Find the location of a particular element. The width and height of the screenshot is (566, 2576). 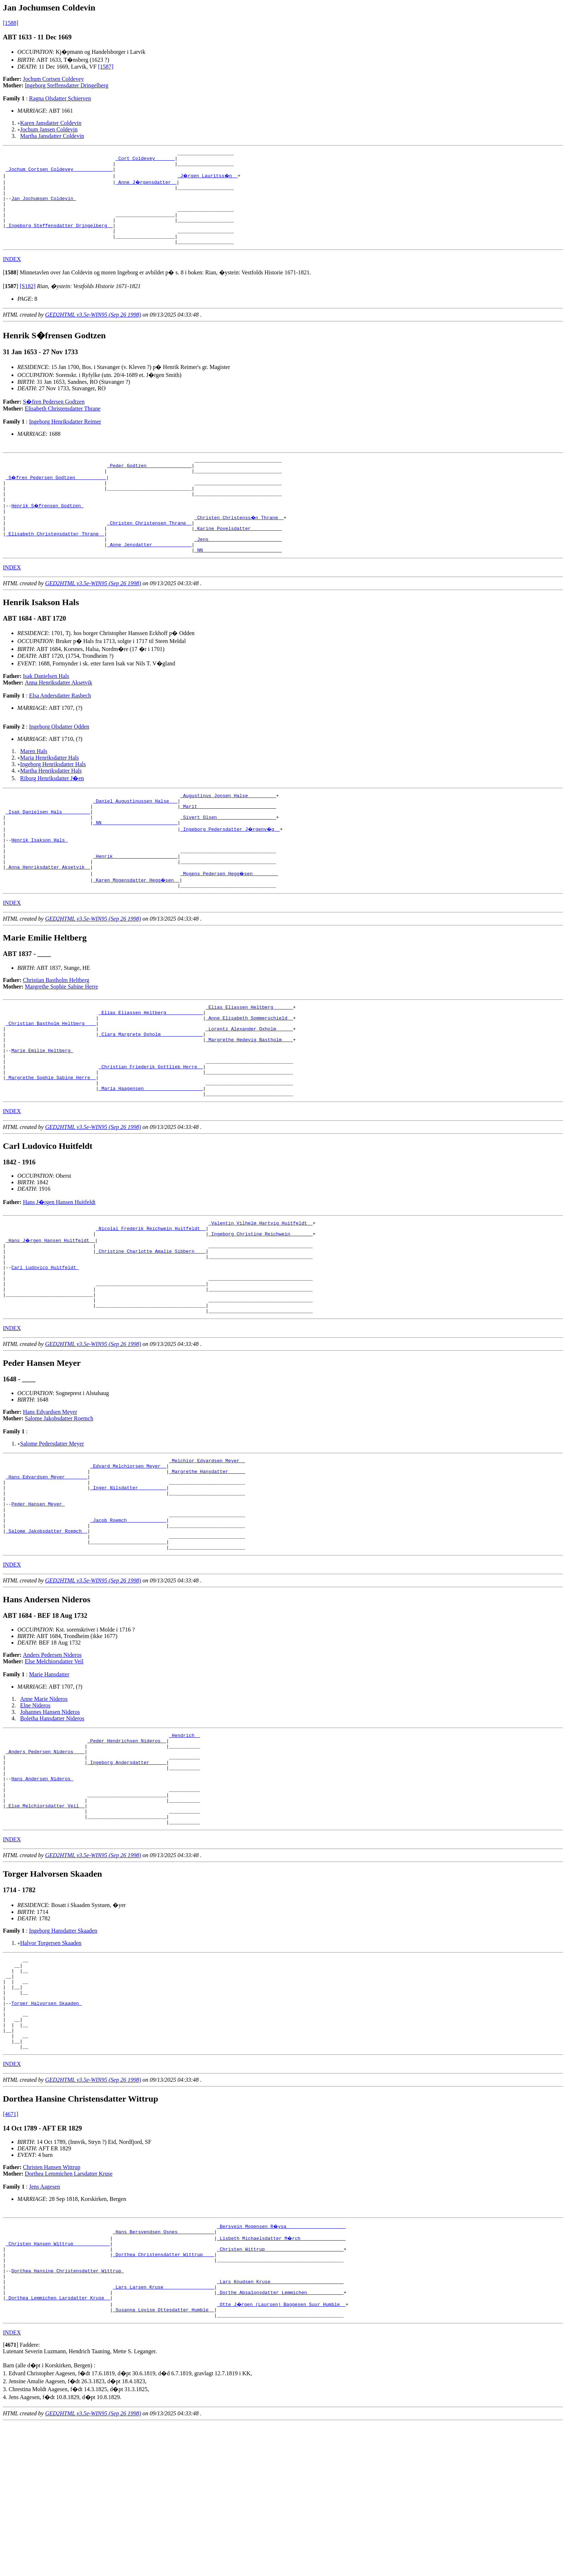

_Sivert Olsen ____________________ is located at coordinates (228, 854).